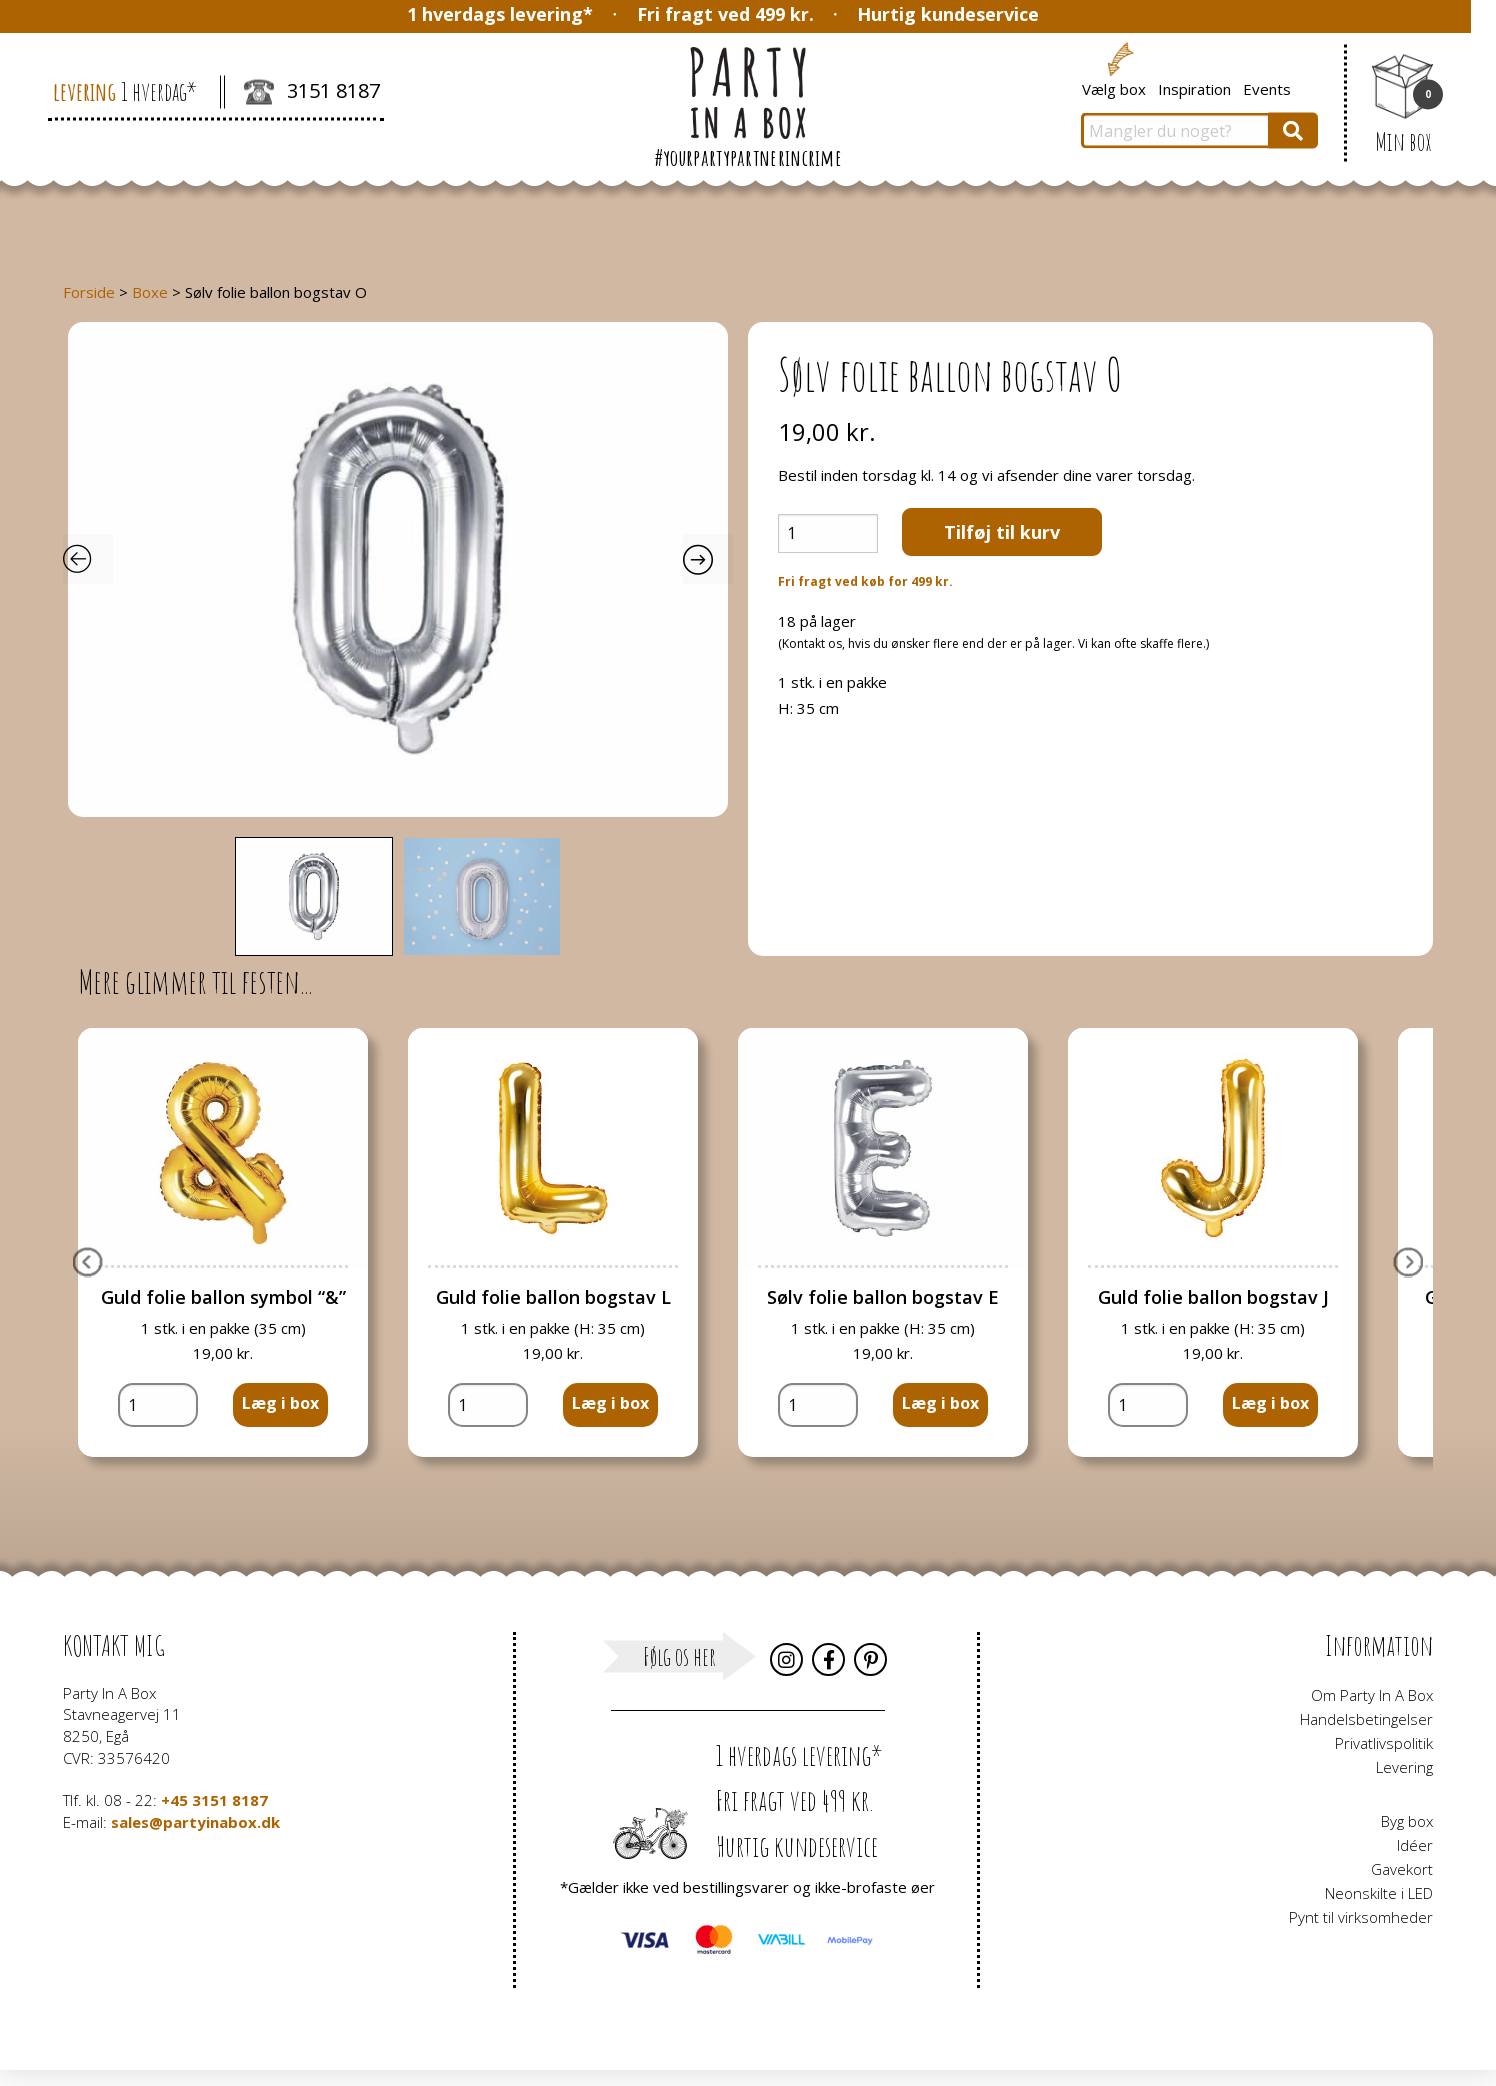 The height and width of the screenshot is (2086, 1496). I want to click on Levering, so click(1404, 1767).